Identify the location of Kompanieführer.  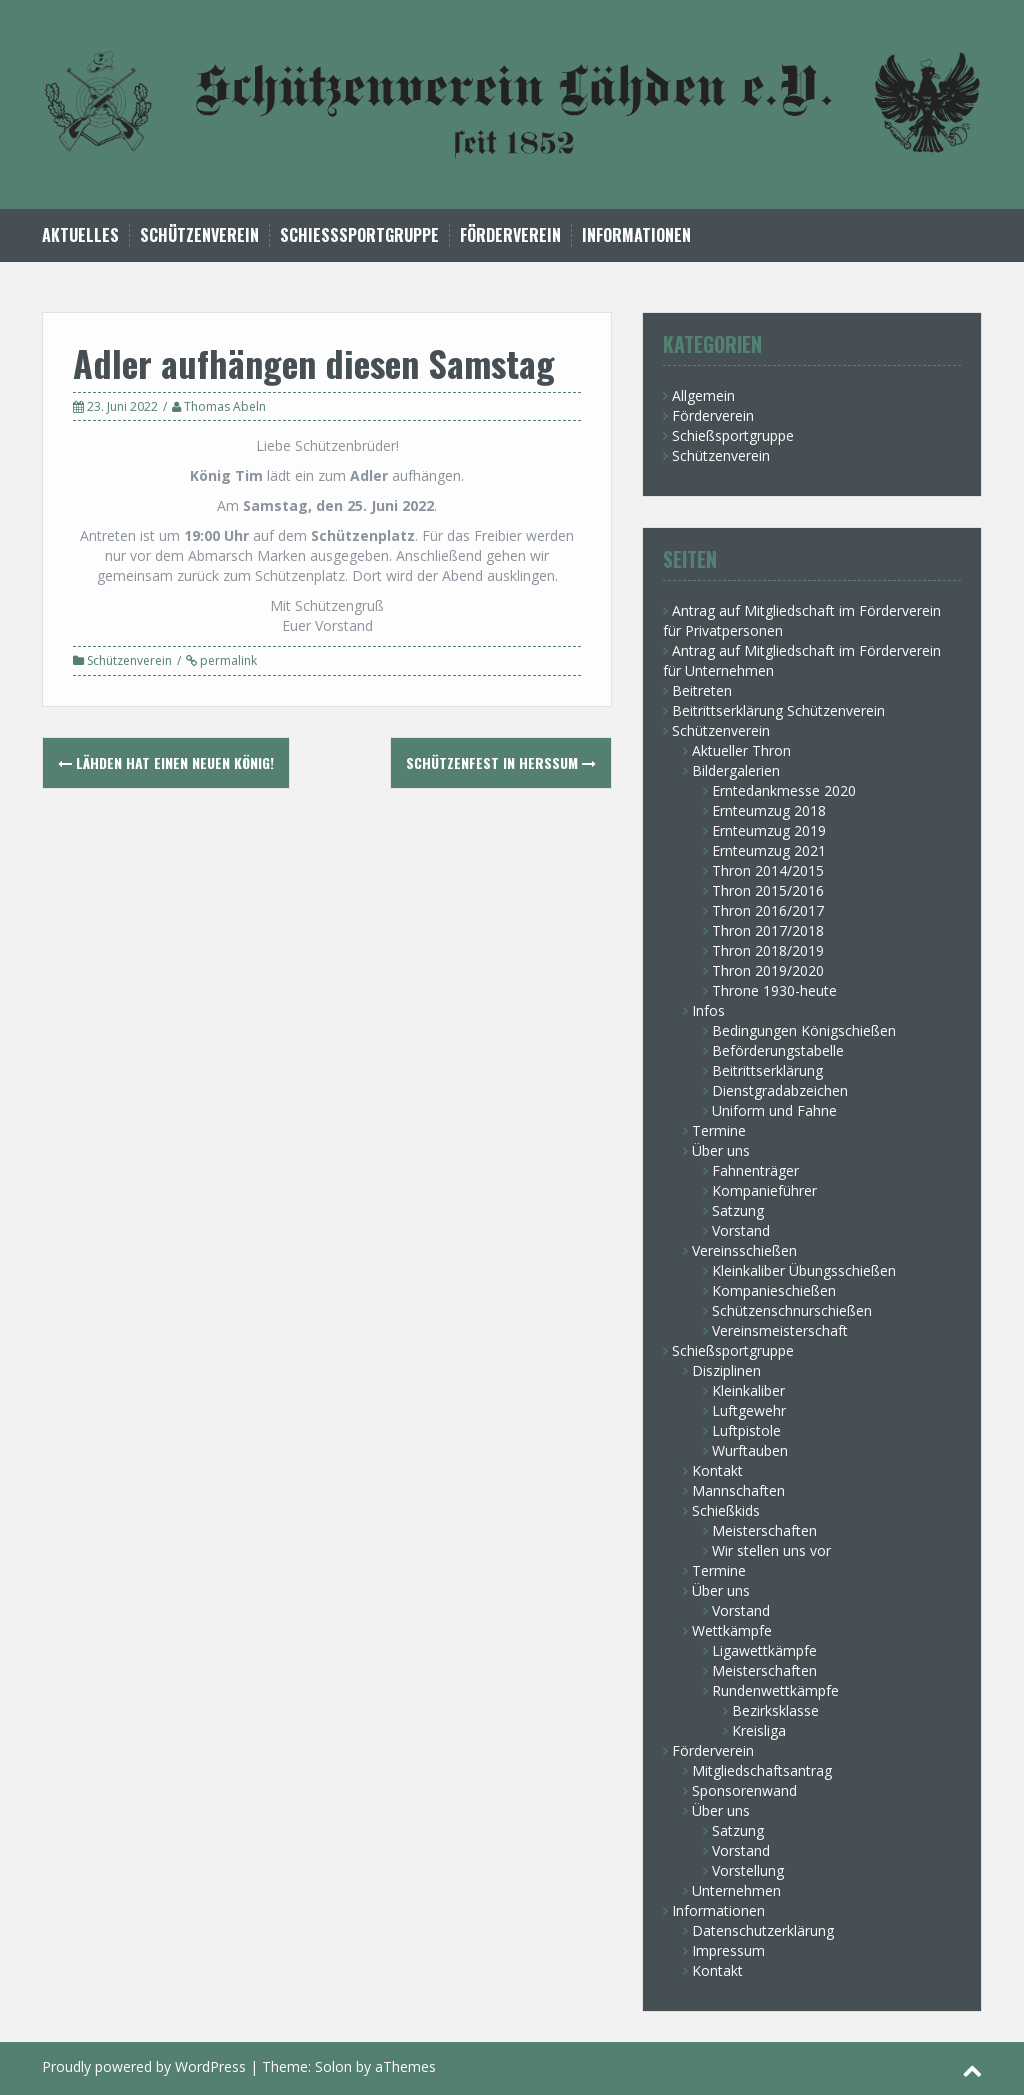
(764, 1190).